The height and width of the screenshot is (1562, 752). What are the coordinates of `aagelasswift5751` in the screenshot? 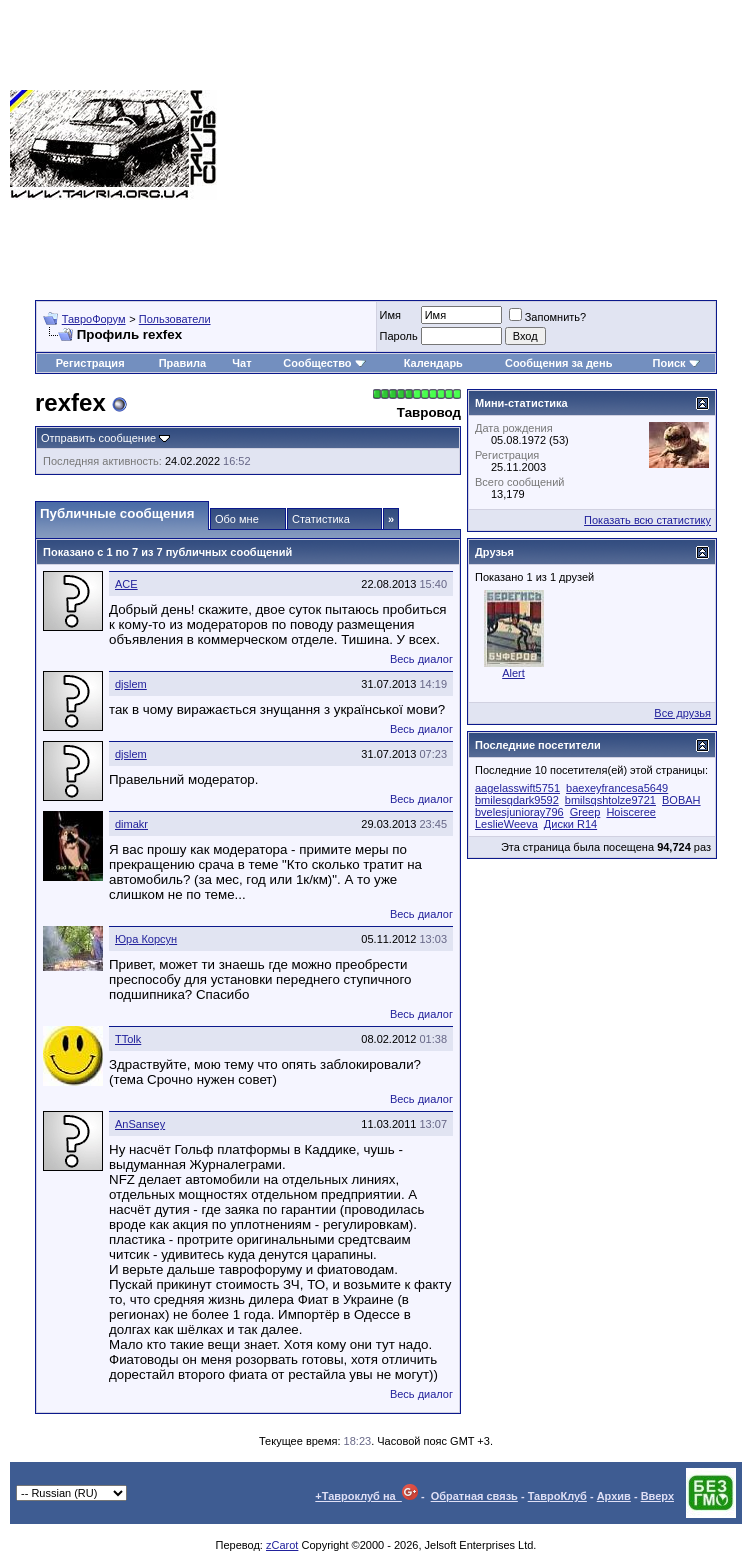 It's located at (517, 788).